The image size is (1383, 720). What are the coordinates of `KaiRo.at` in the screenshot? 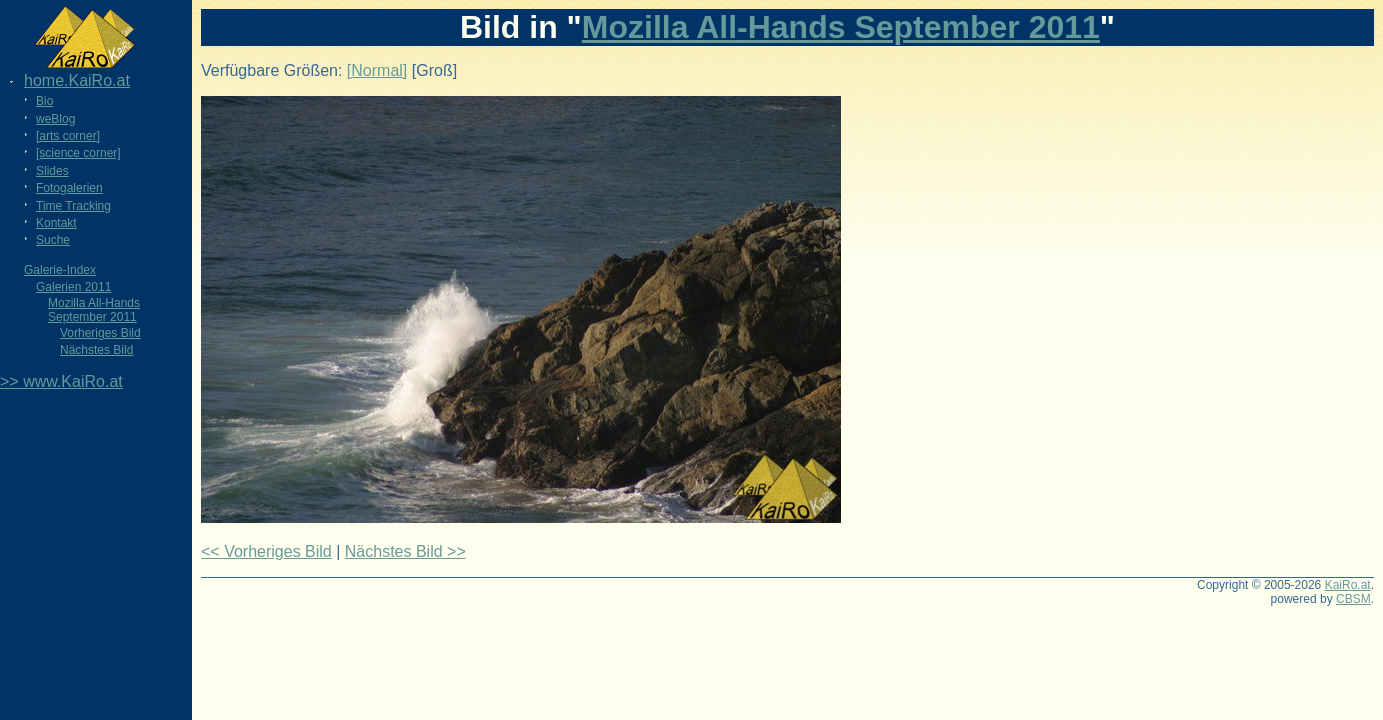 It's located at (1348, 585).